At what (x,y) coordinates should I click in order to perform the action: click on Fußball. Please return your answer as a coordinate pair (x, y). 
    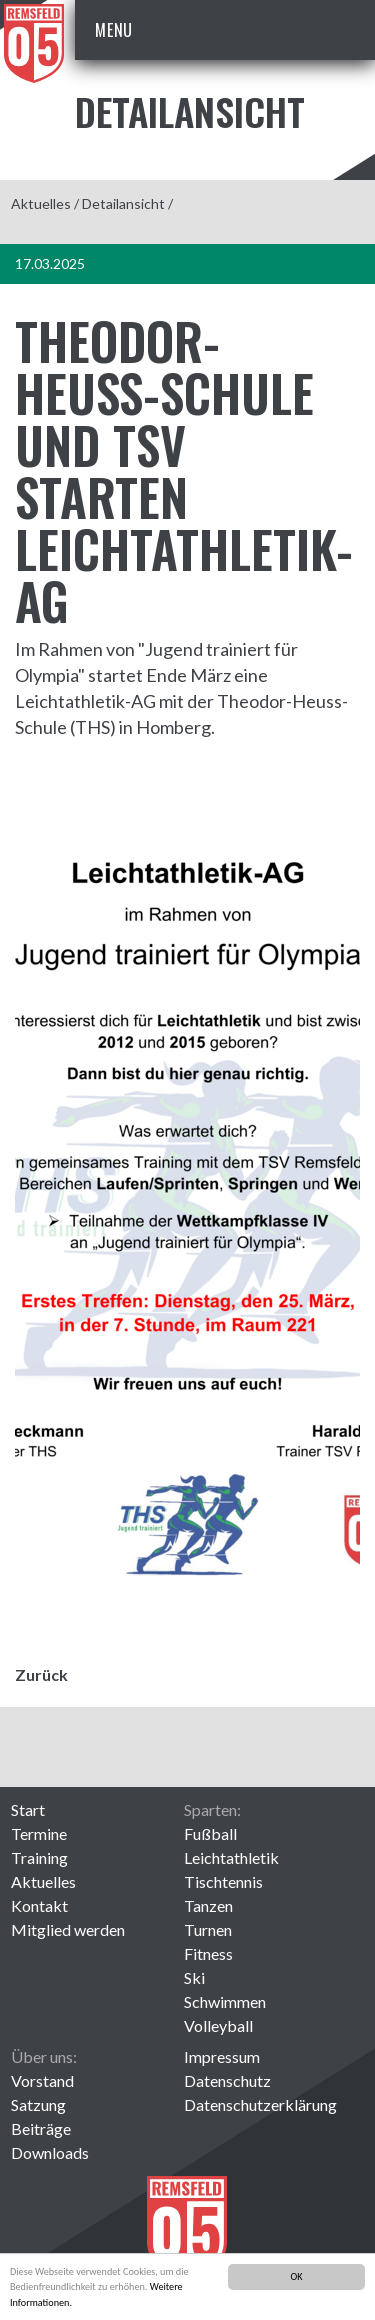
    Looking at the image, I should click on (210, 1833).